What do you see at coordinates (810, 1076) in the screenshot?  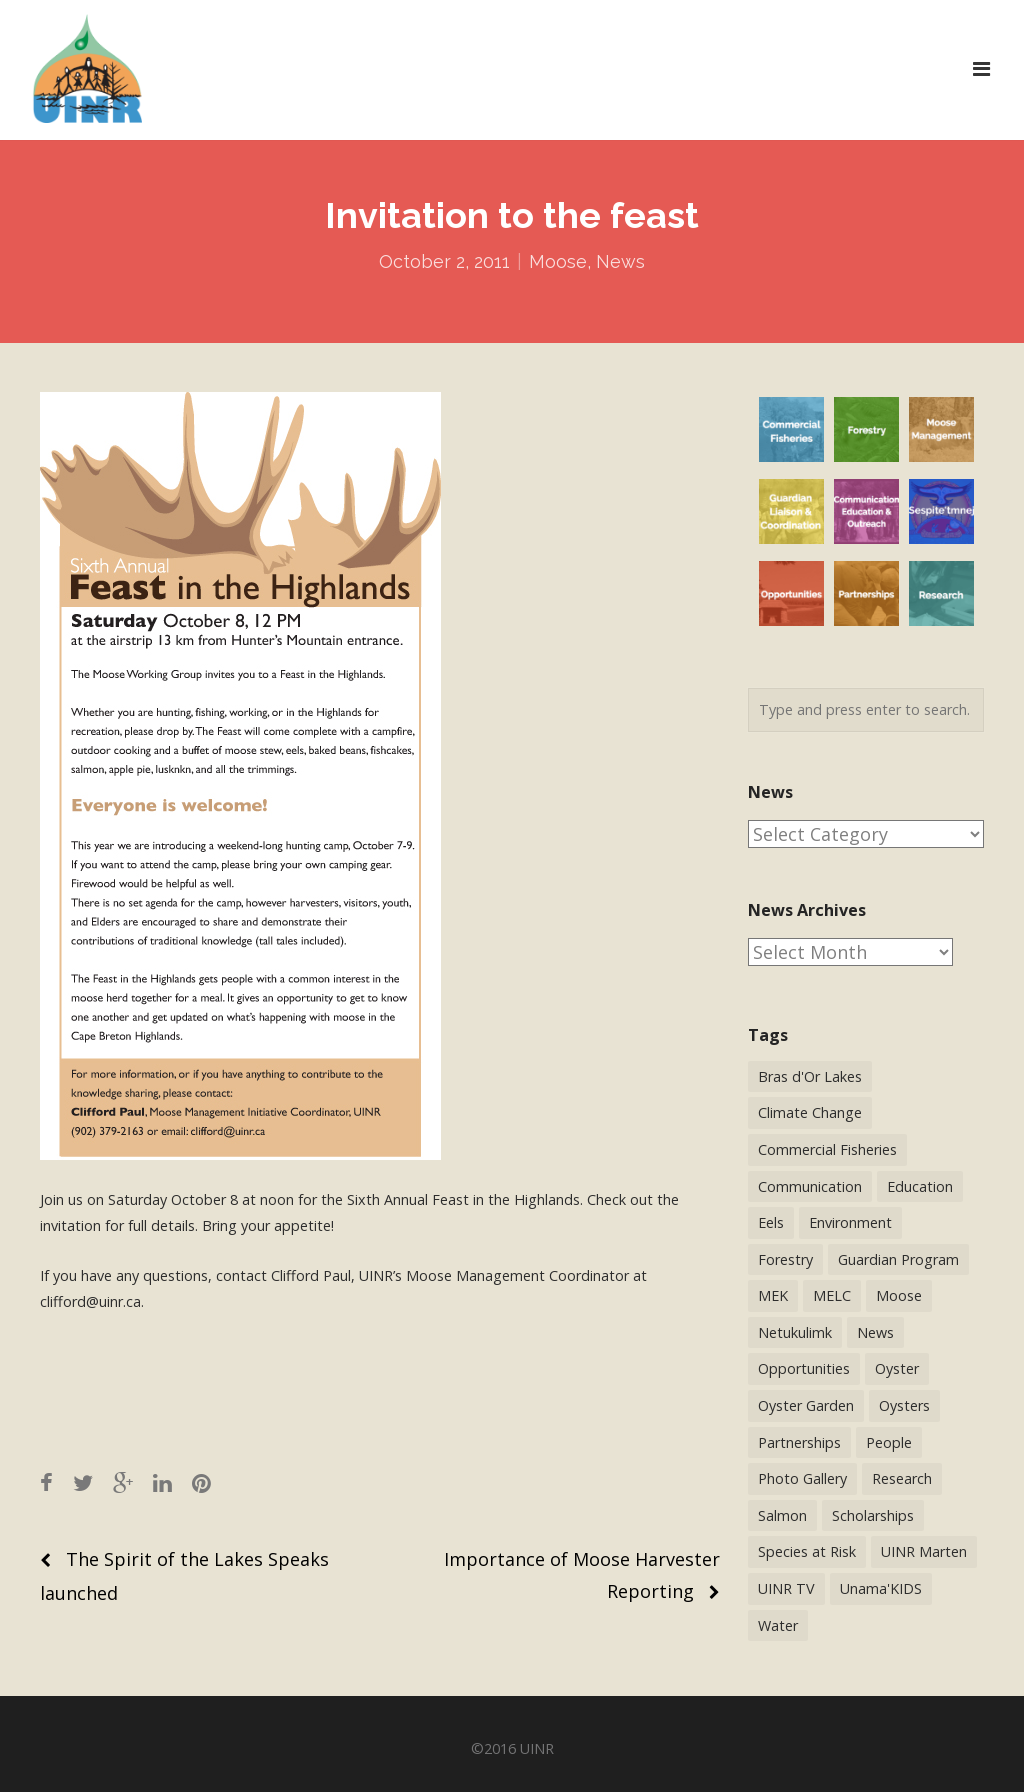 I see `Bras d'Or Lakes [Bras d'Or Lakes (32 items)]` at bounding box center [810, 1076].